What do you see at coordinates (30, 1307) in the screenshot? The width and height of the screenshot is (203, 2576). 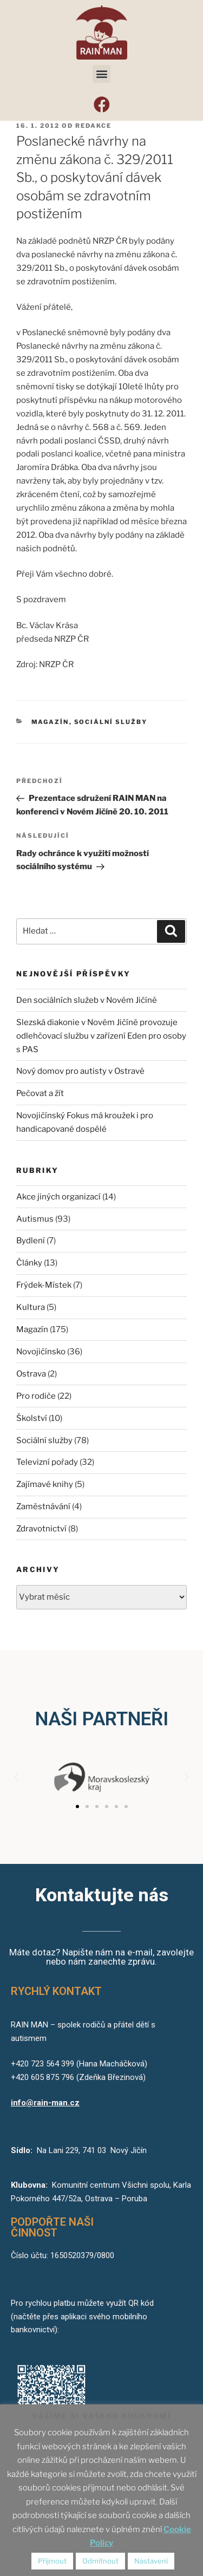 I see `Kultura` at bounding box center [30, 1307].